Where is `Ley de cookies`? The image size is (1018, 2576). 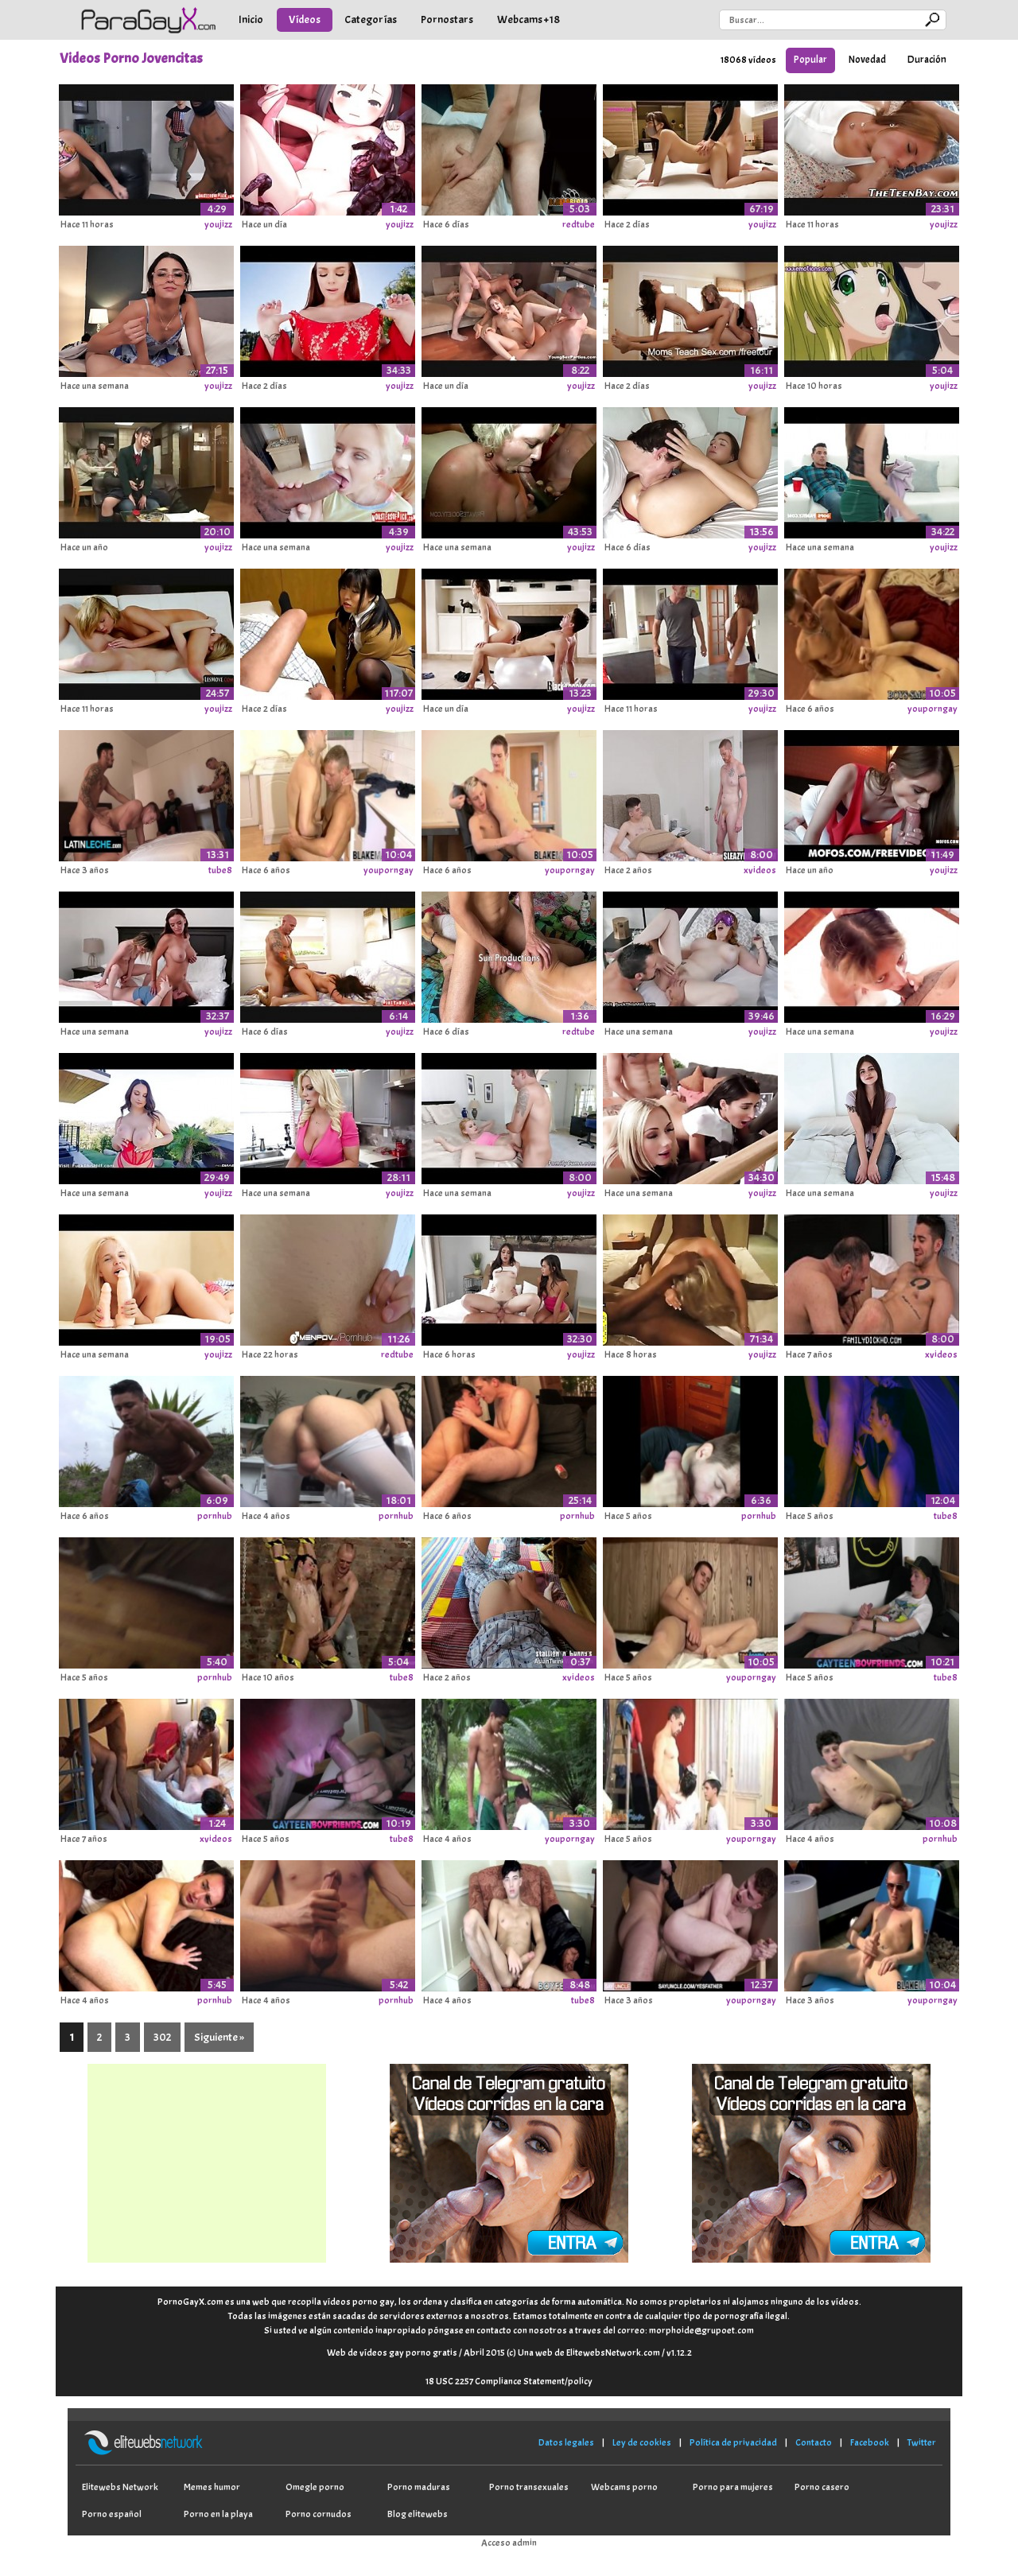
Ley de cookies is located at coordinates (641, 2442).